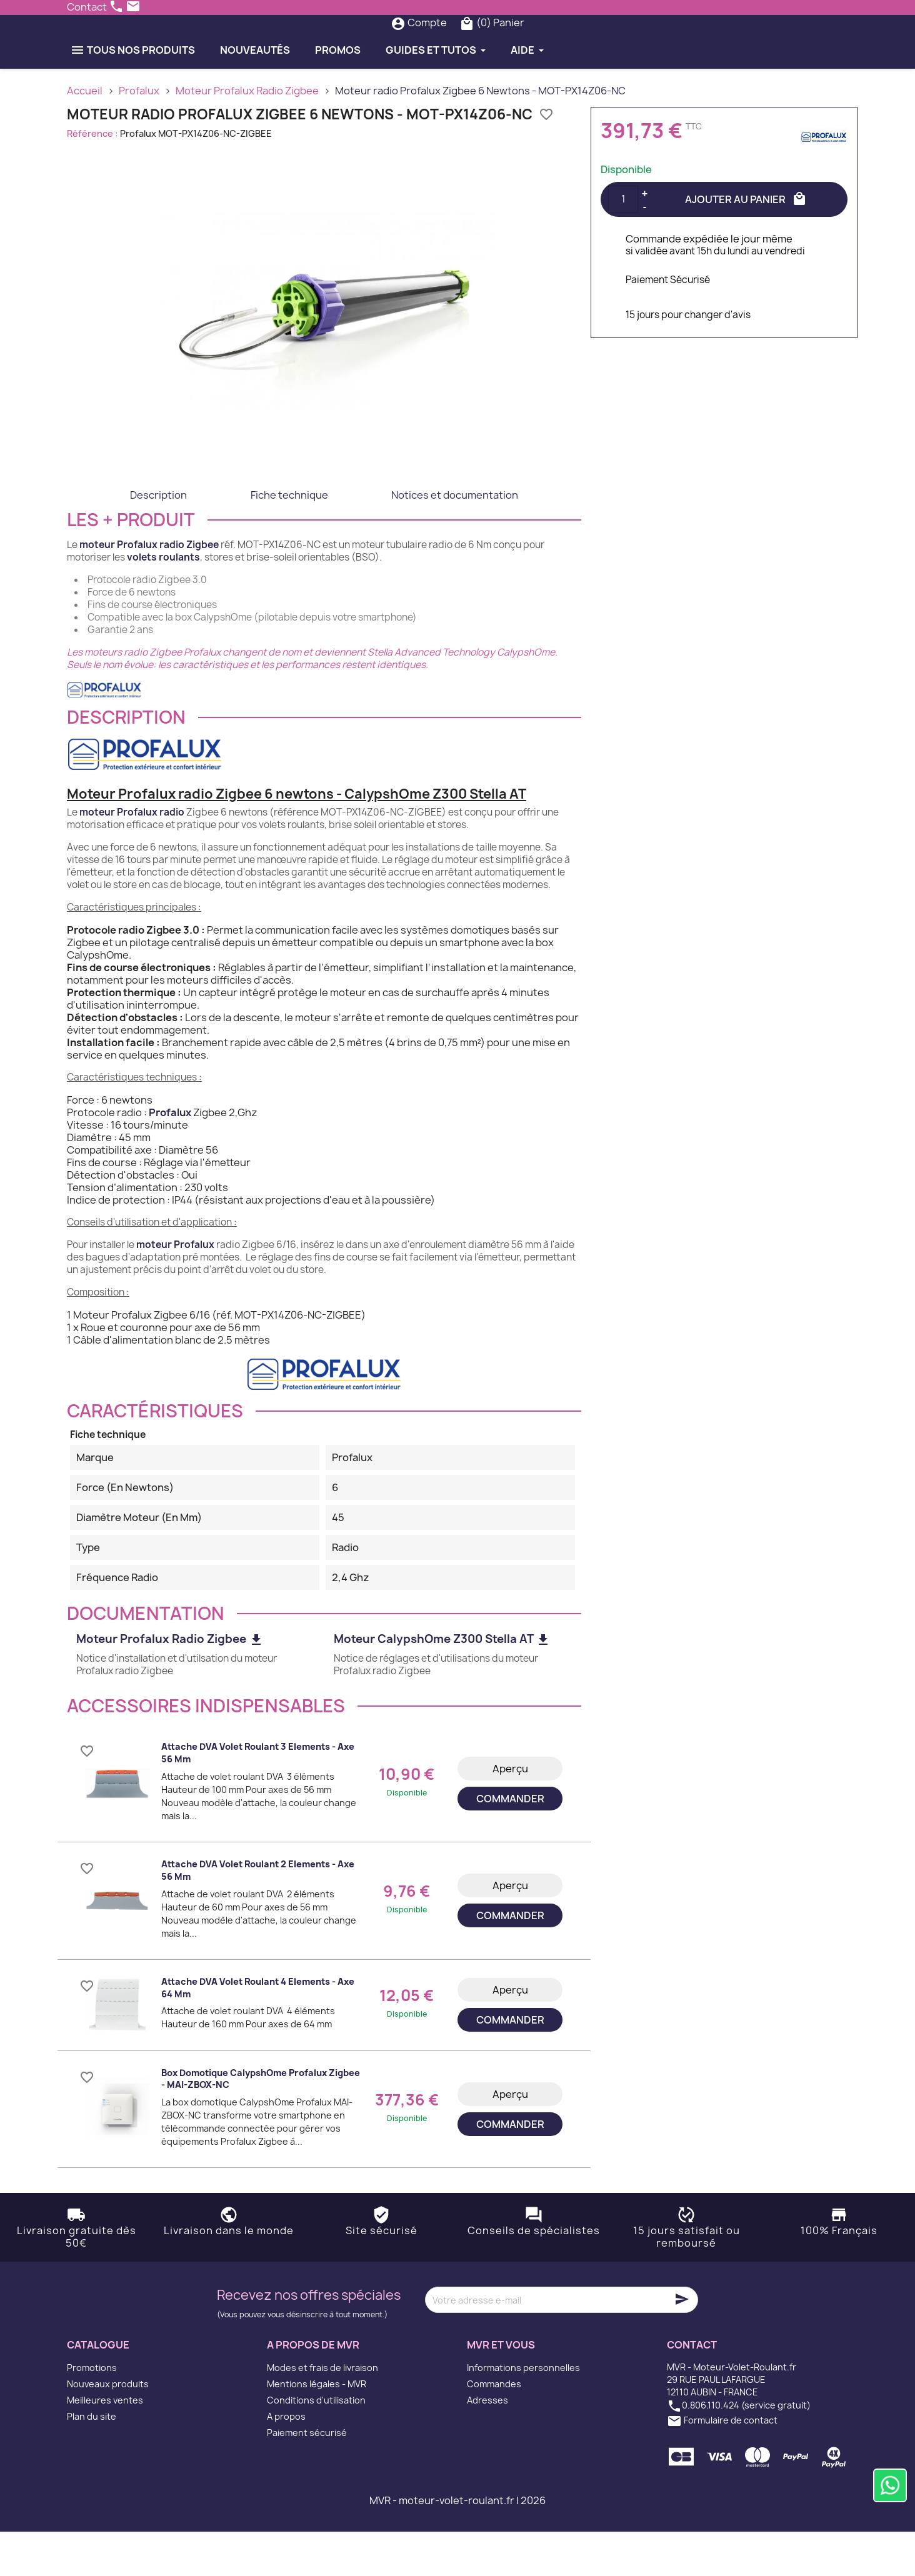  What do you see at coordinates (170, 1157) in the screenshot?
I see `Profalux` at bounding box center [170, 1157].